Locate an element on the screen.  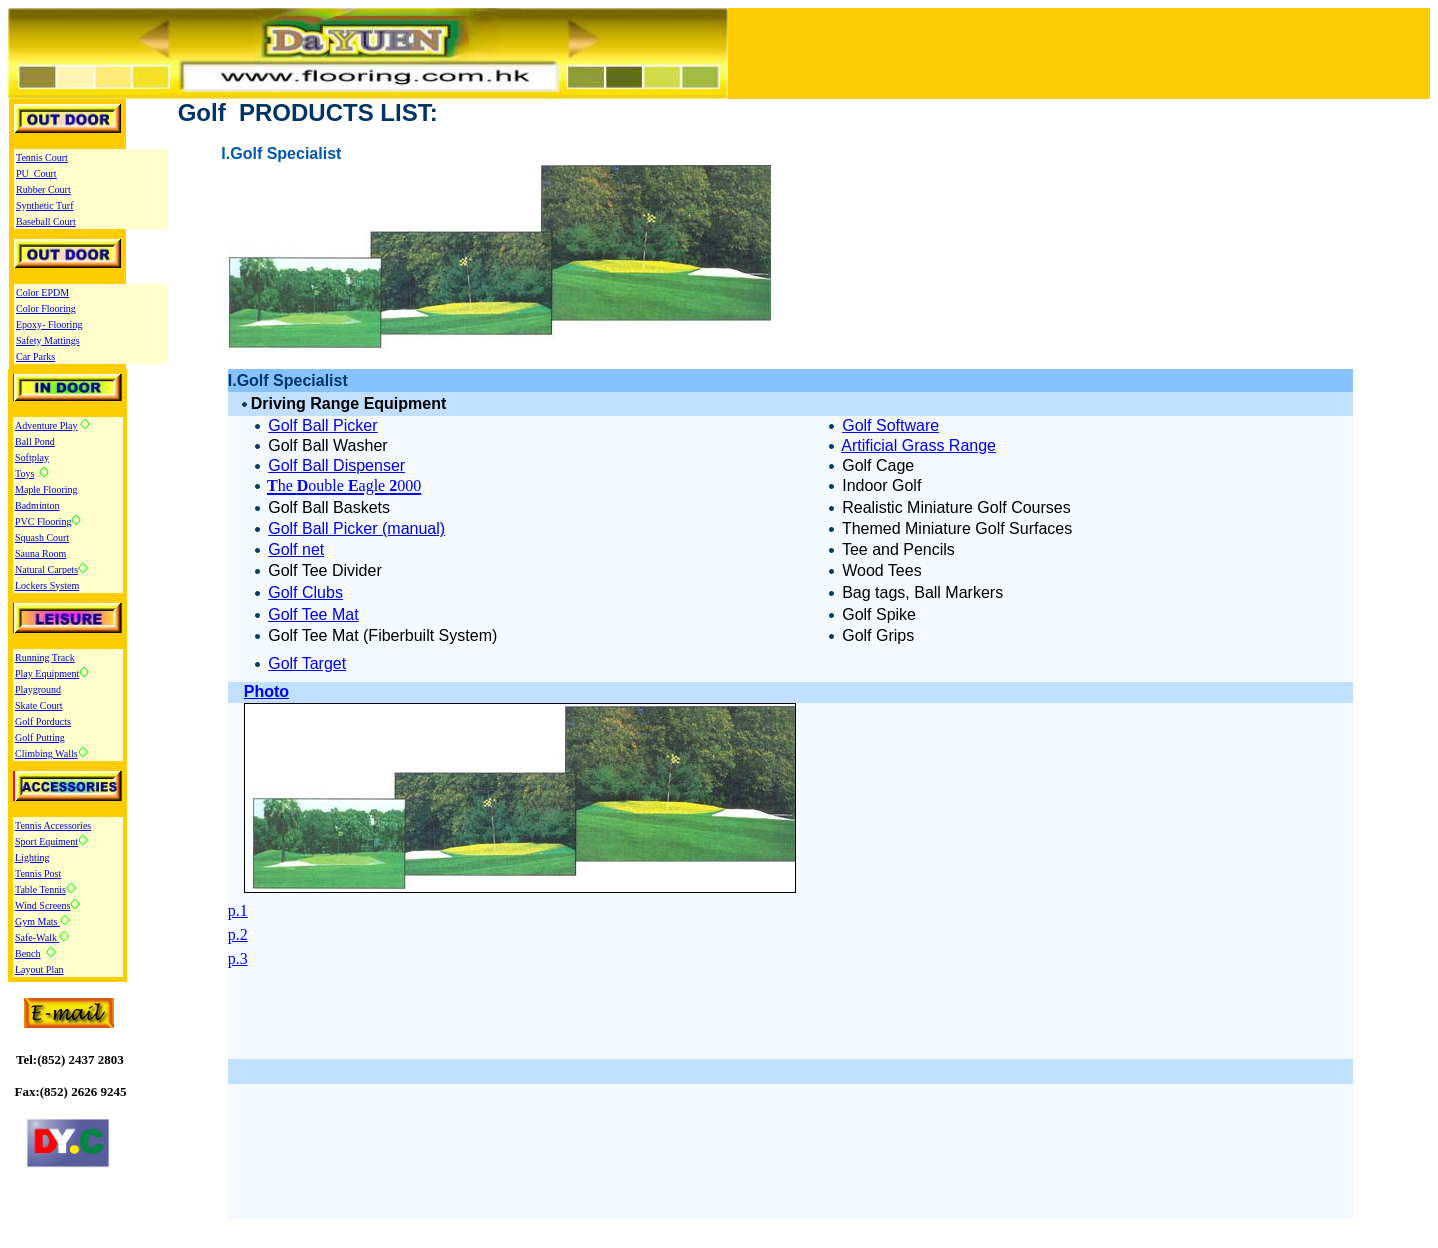
Golf Tee Mat is located at coordinates (313, 614).